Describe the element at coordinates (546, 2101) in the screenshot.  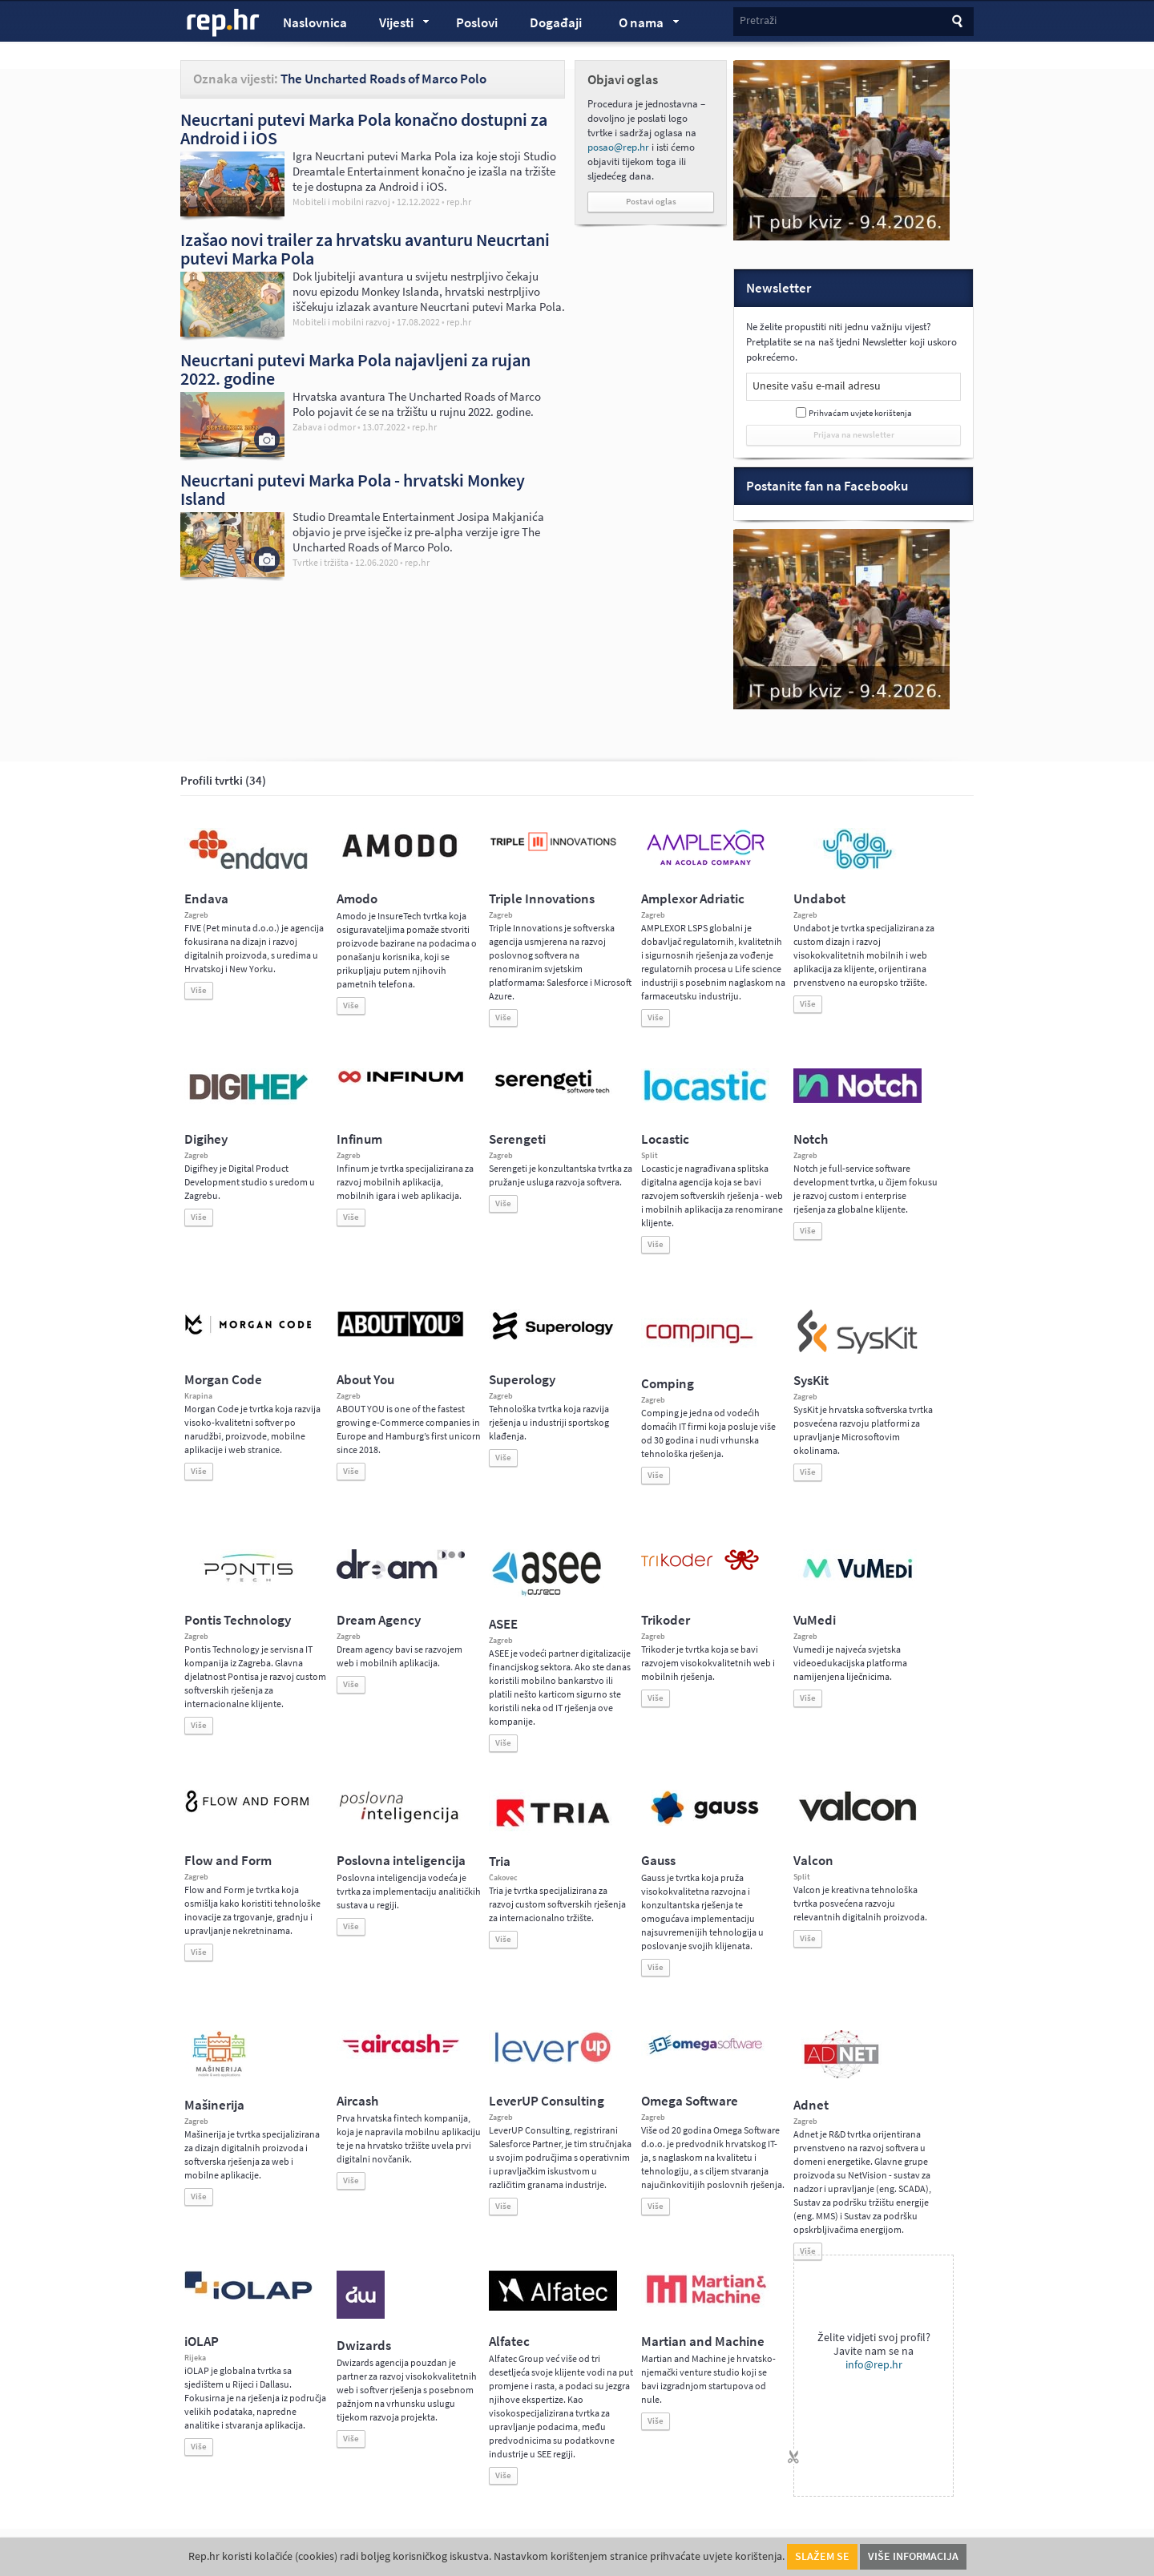
I see `LeverUP Consulting` at that location.